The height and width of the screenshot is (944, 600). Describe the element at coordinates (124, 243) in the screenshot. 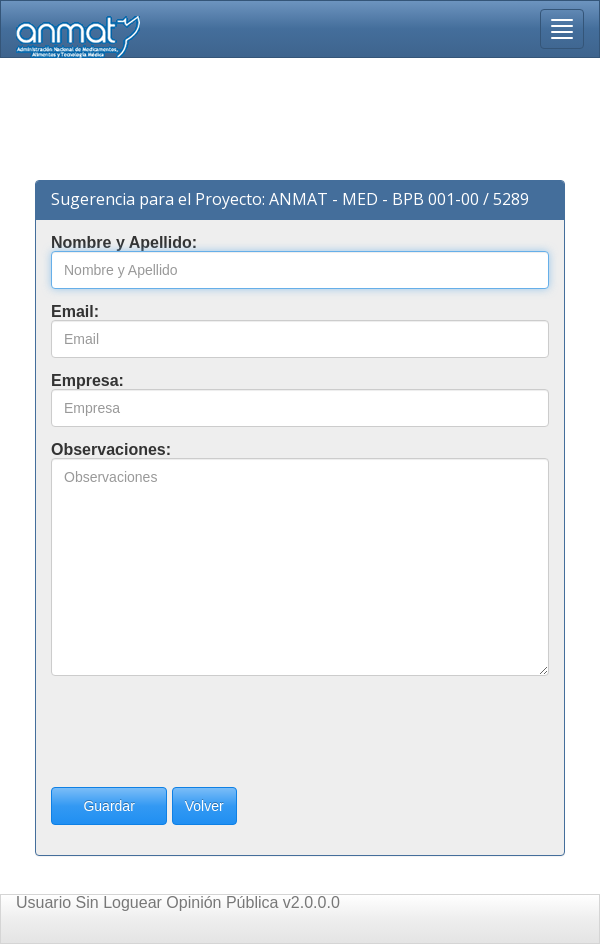

I see `Nombre y Apellido:` at that location.